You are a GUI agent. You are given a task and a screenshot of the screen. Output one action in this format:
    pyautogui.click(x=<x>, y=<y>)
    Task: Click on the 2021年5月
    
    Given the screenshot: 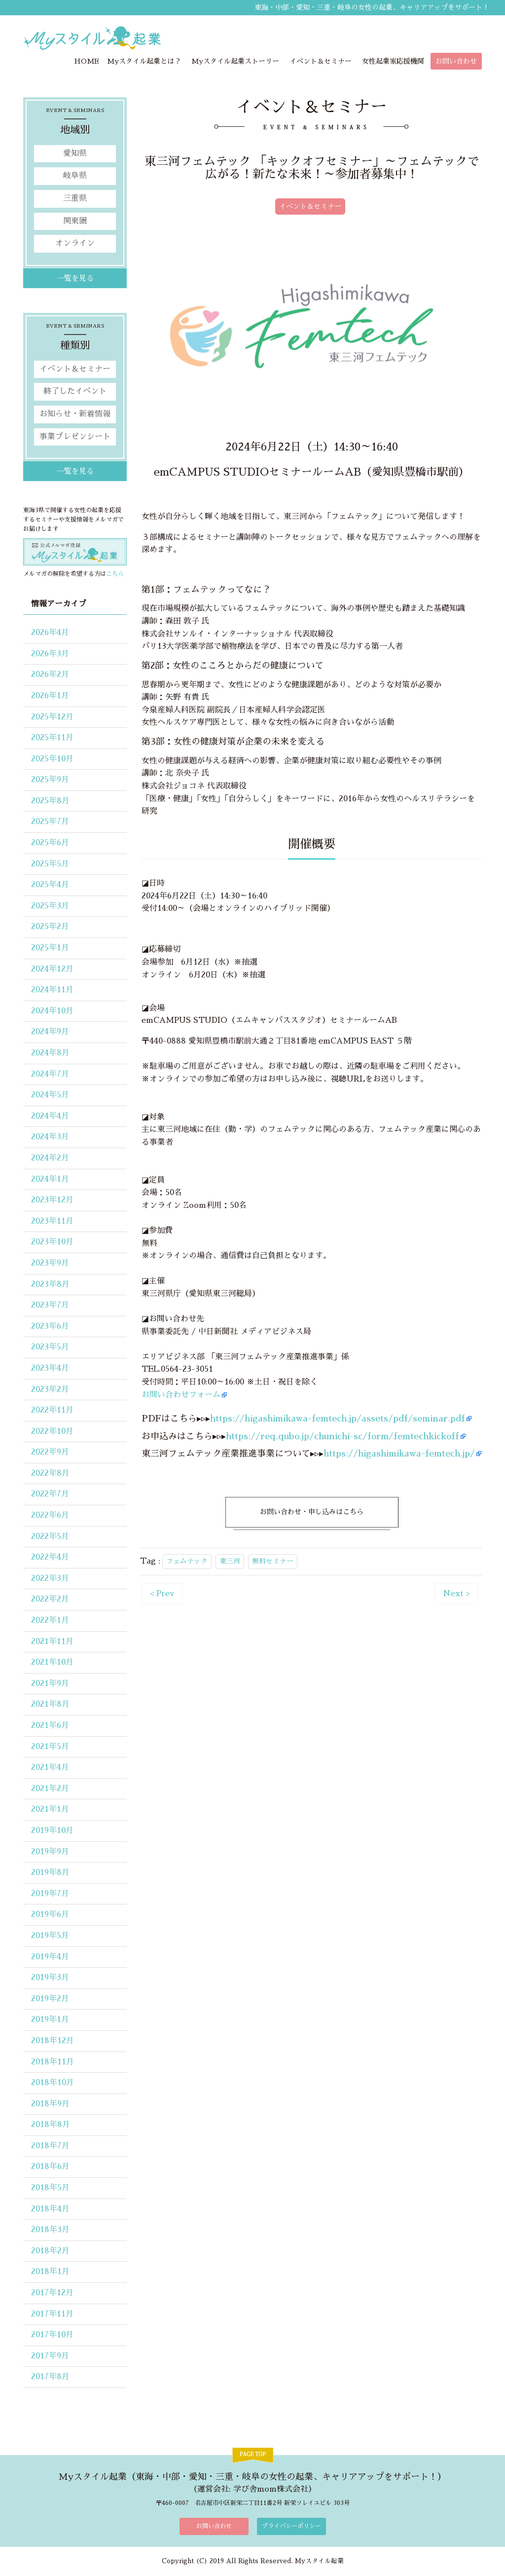 What is the action you would take?
    pyautogui.click(x=50, y=1747)
    